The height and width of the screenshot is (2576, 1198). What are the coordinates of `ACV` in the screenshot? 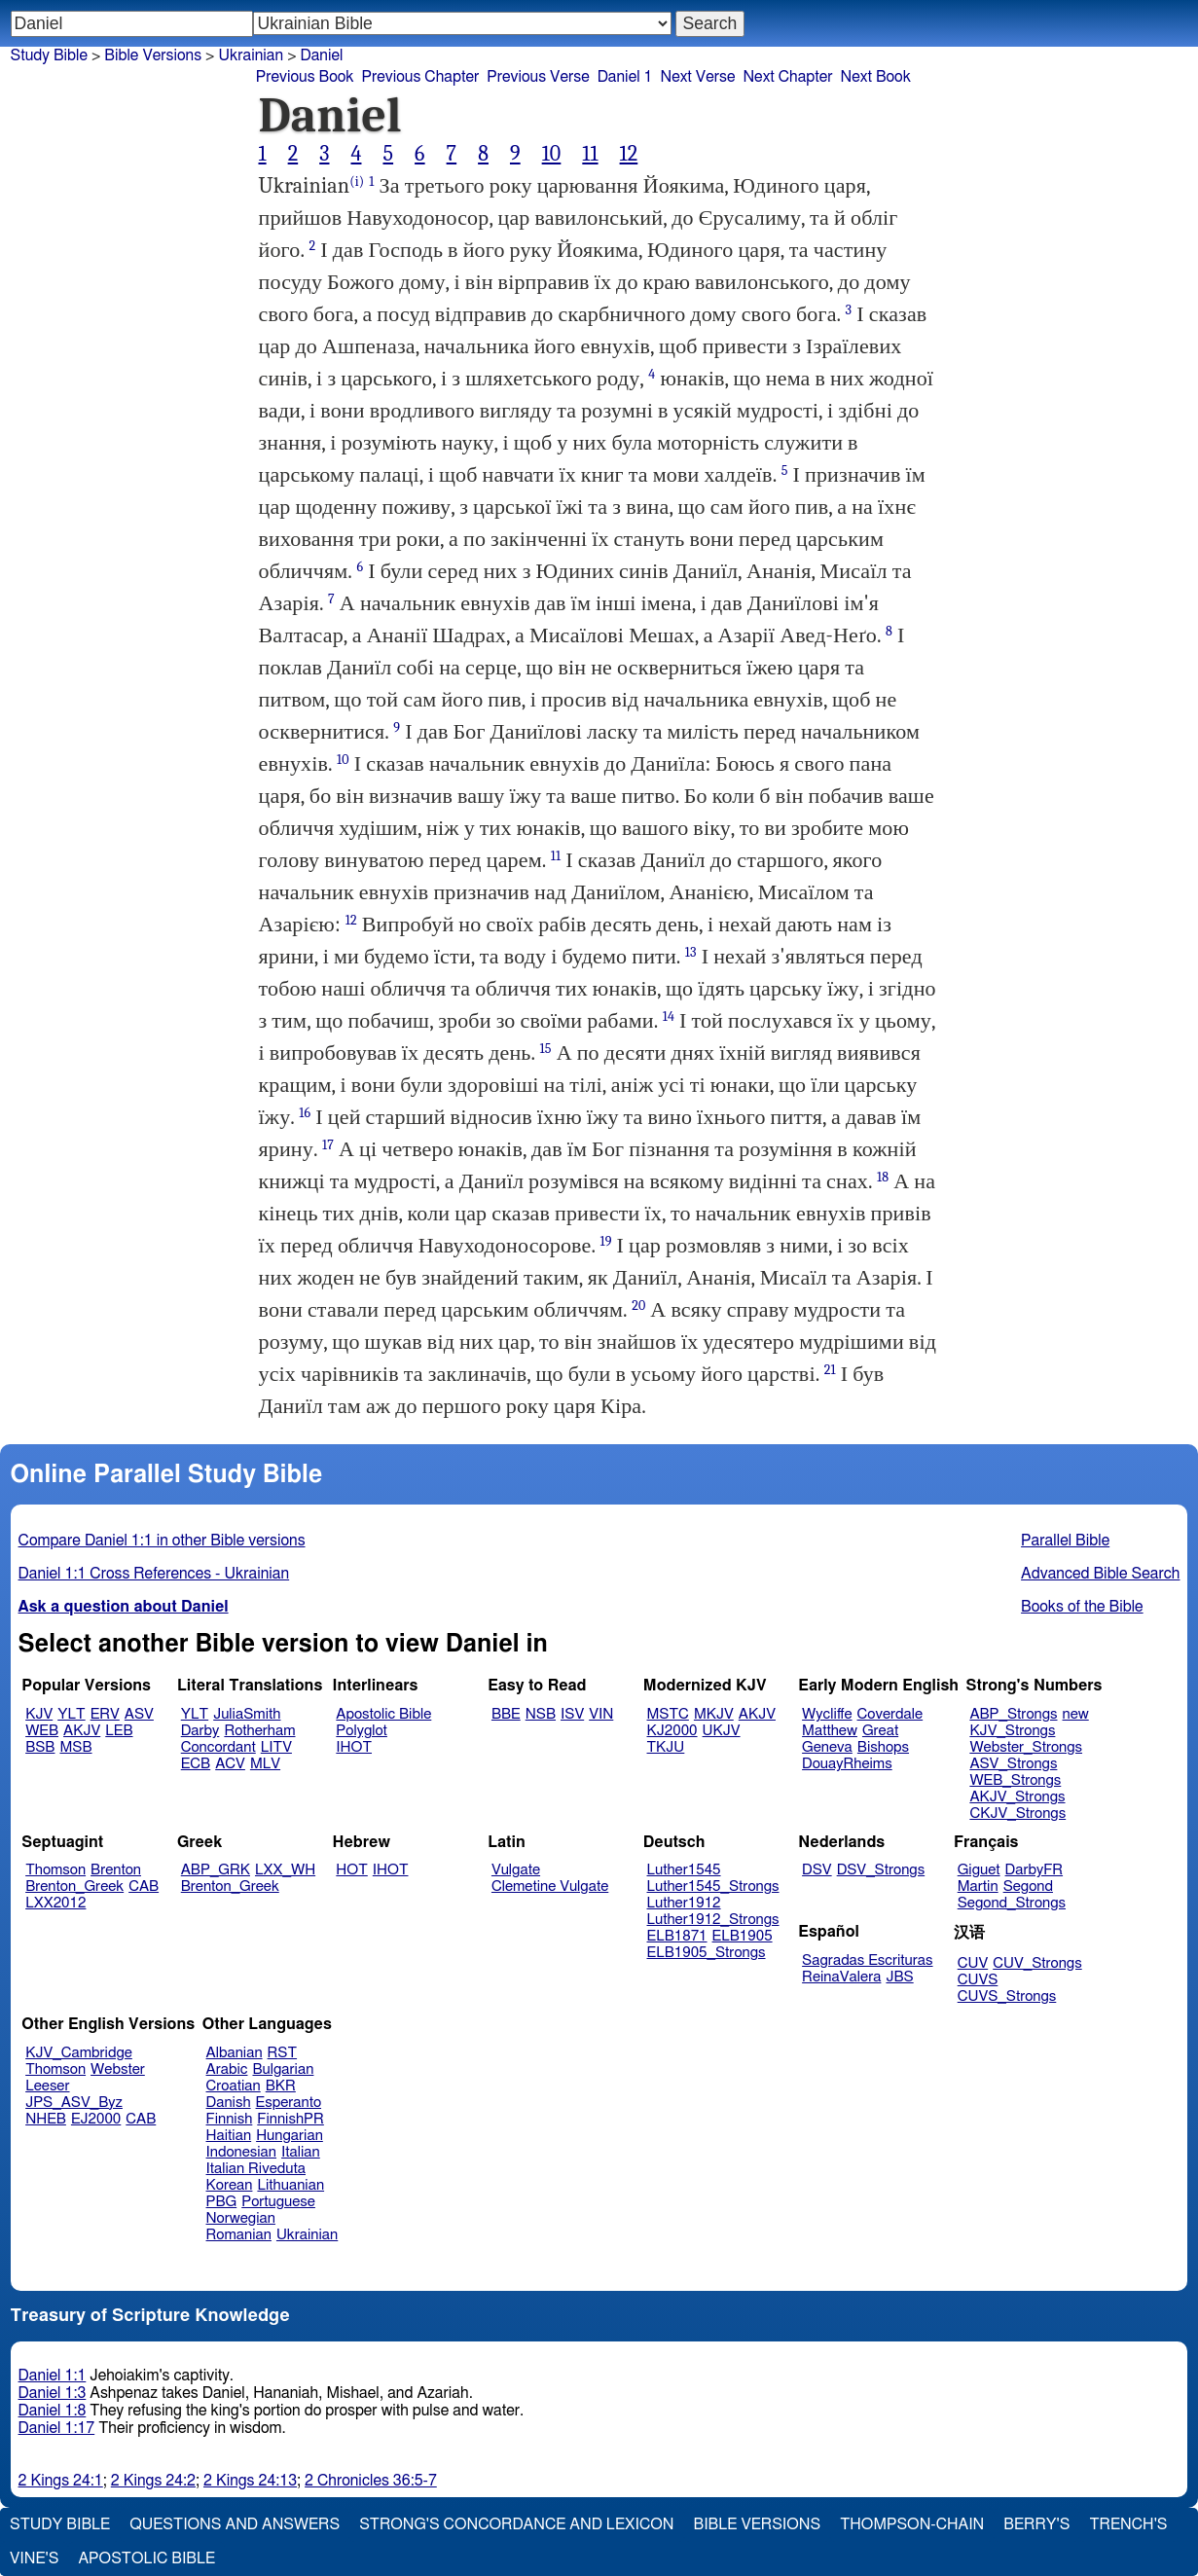 It's located at (230, 1764).